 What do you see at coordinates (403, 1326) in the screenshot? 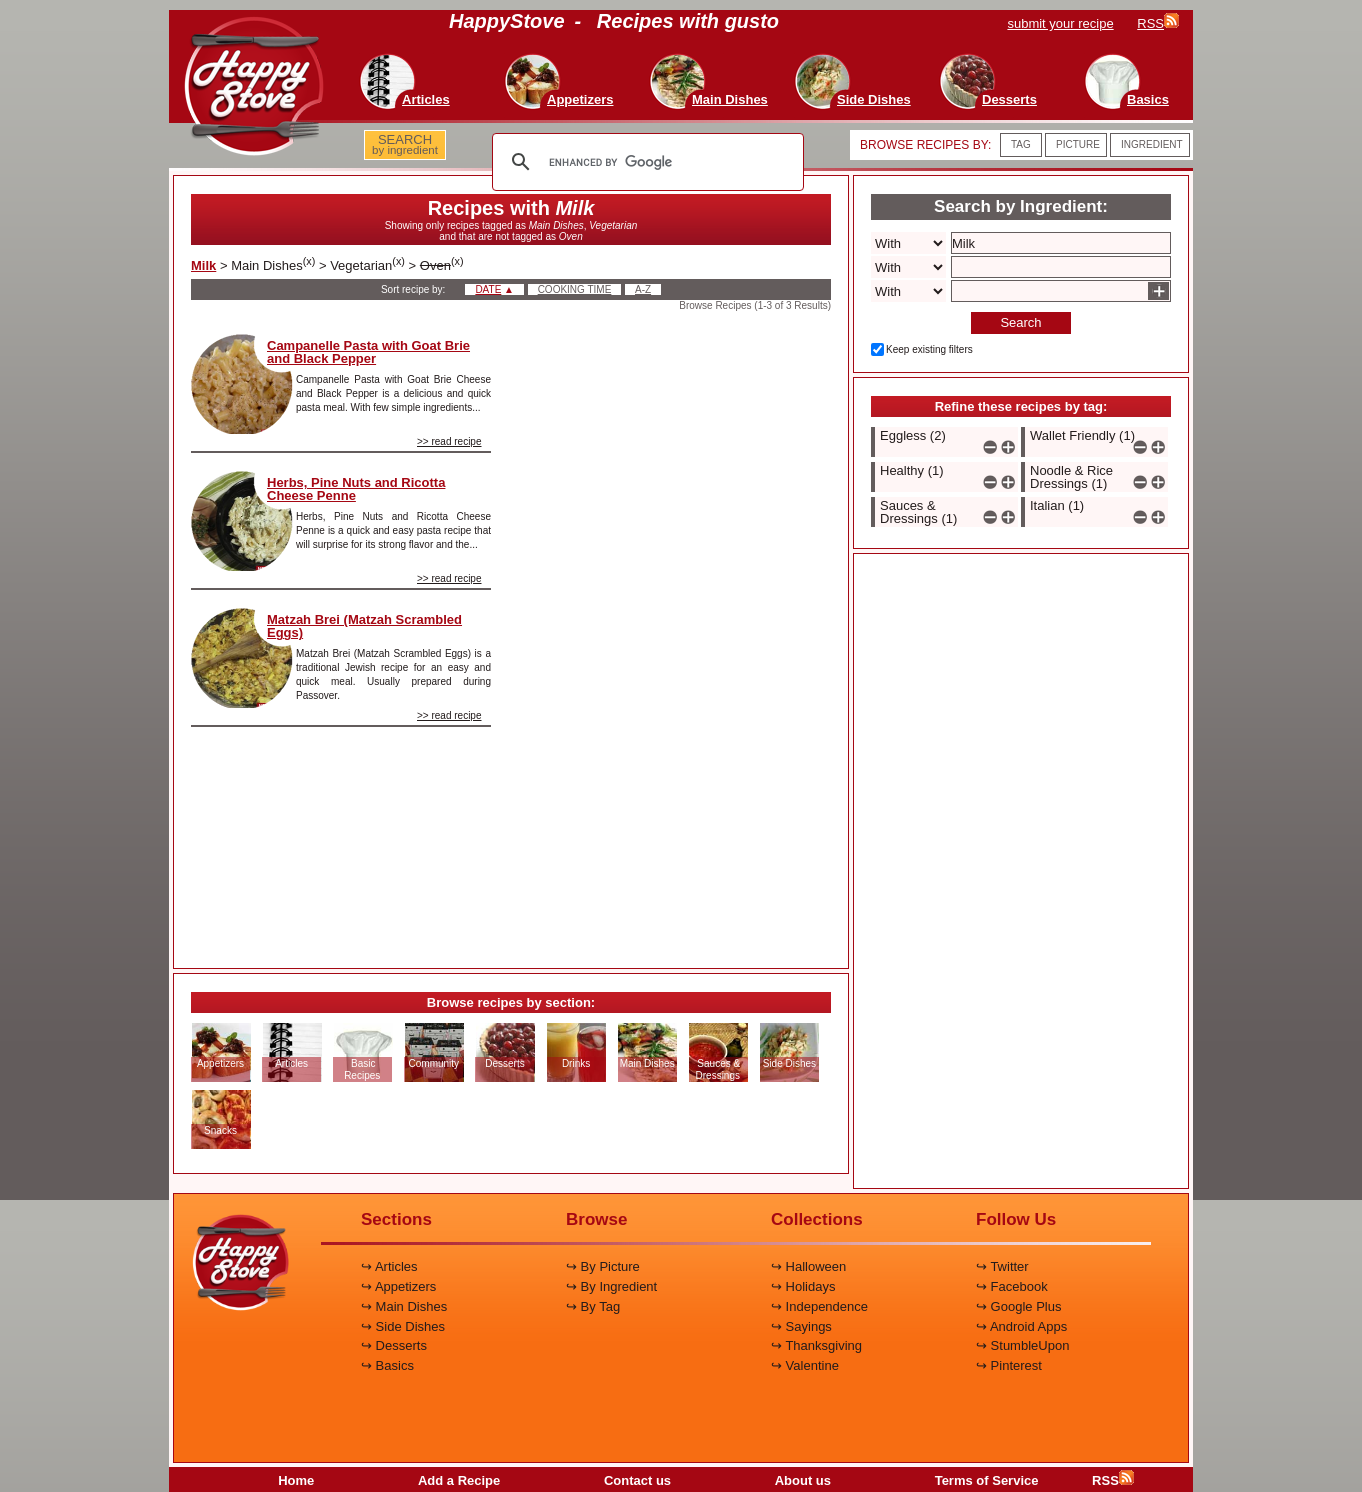
I see `↪ Side Dishes` at bounding box center [403, 1326].